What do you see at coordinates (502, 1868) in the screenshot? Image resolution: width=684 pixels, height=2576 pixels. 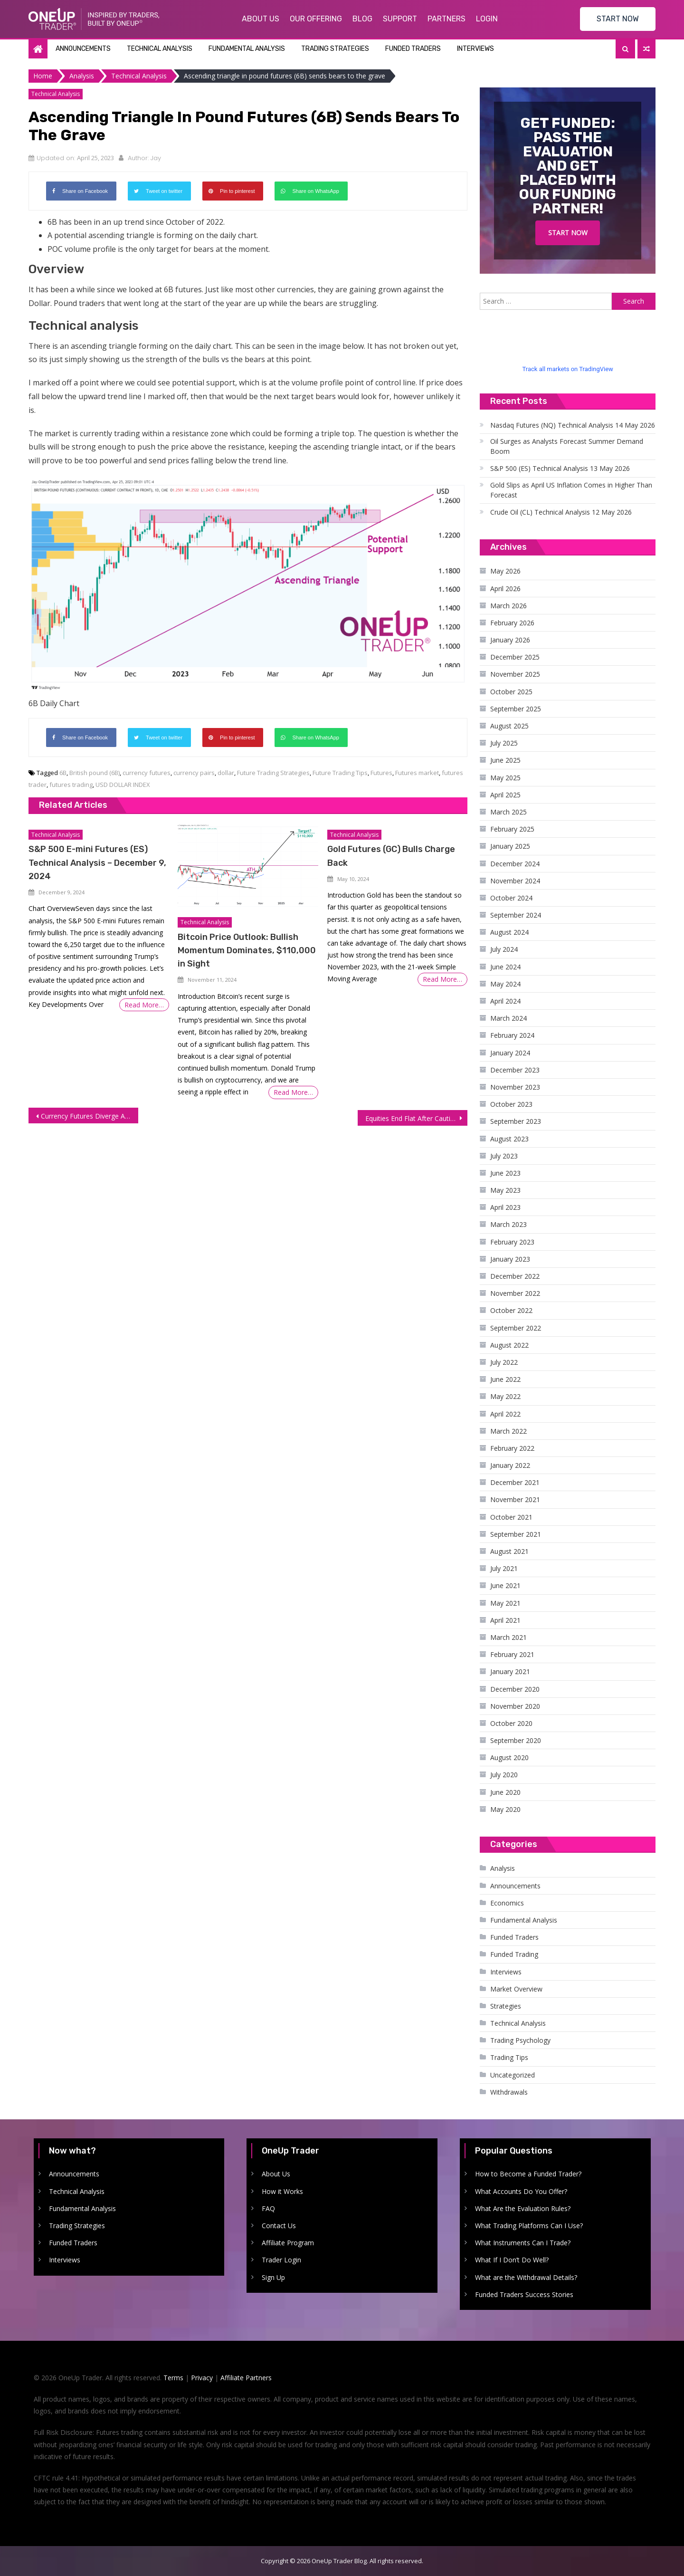 I see `Analysis` at bounding box center [502, 1868].